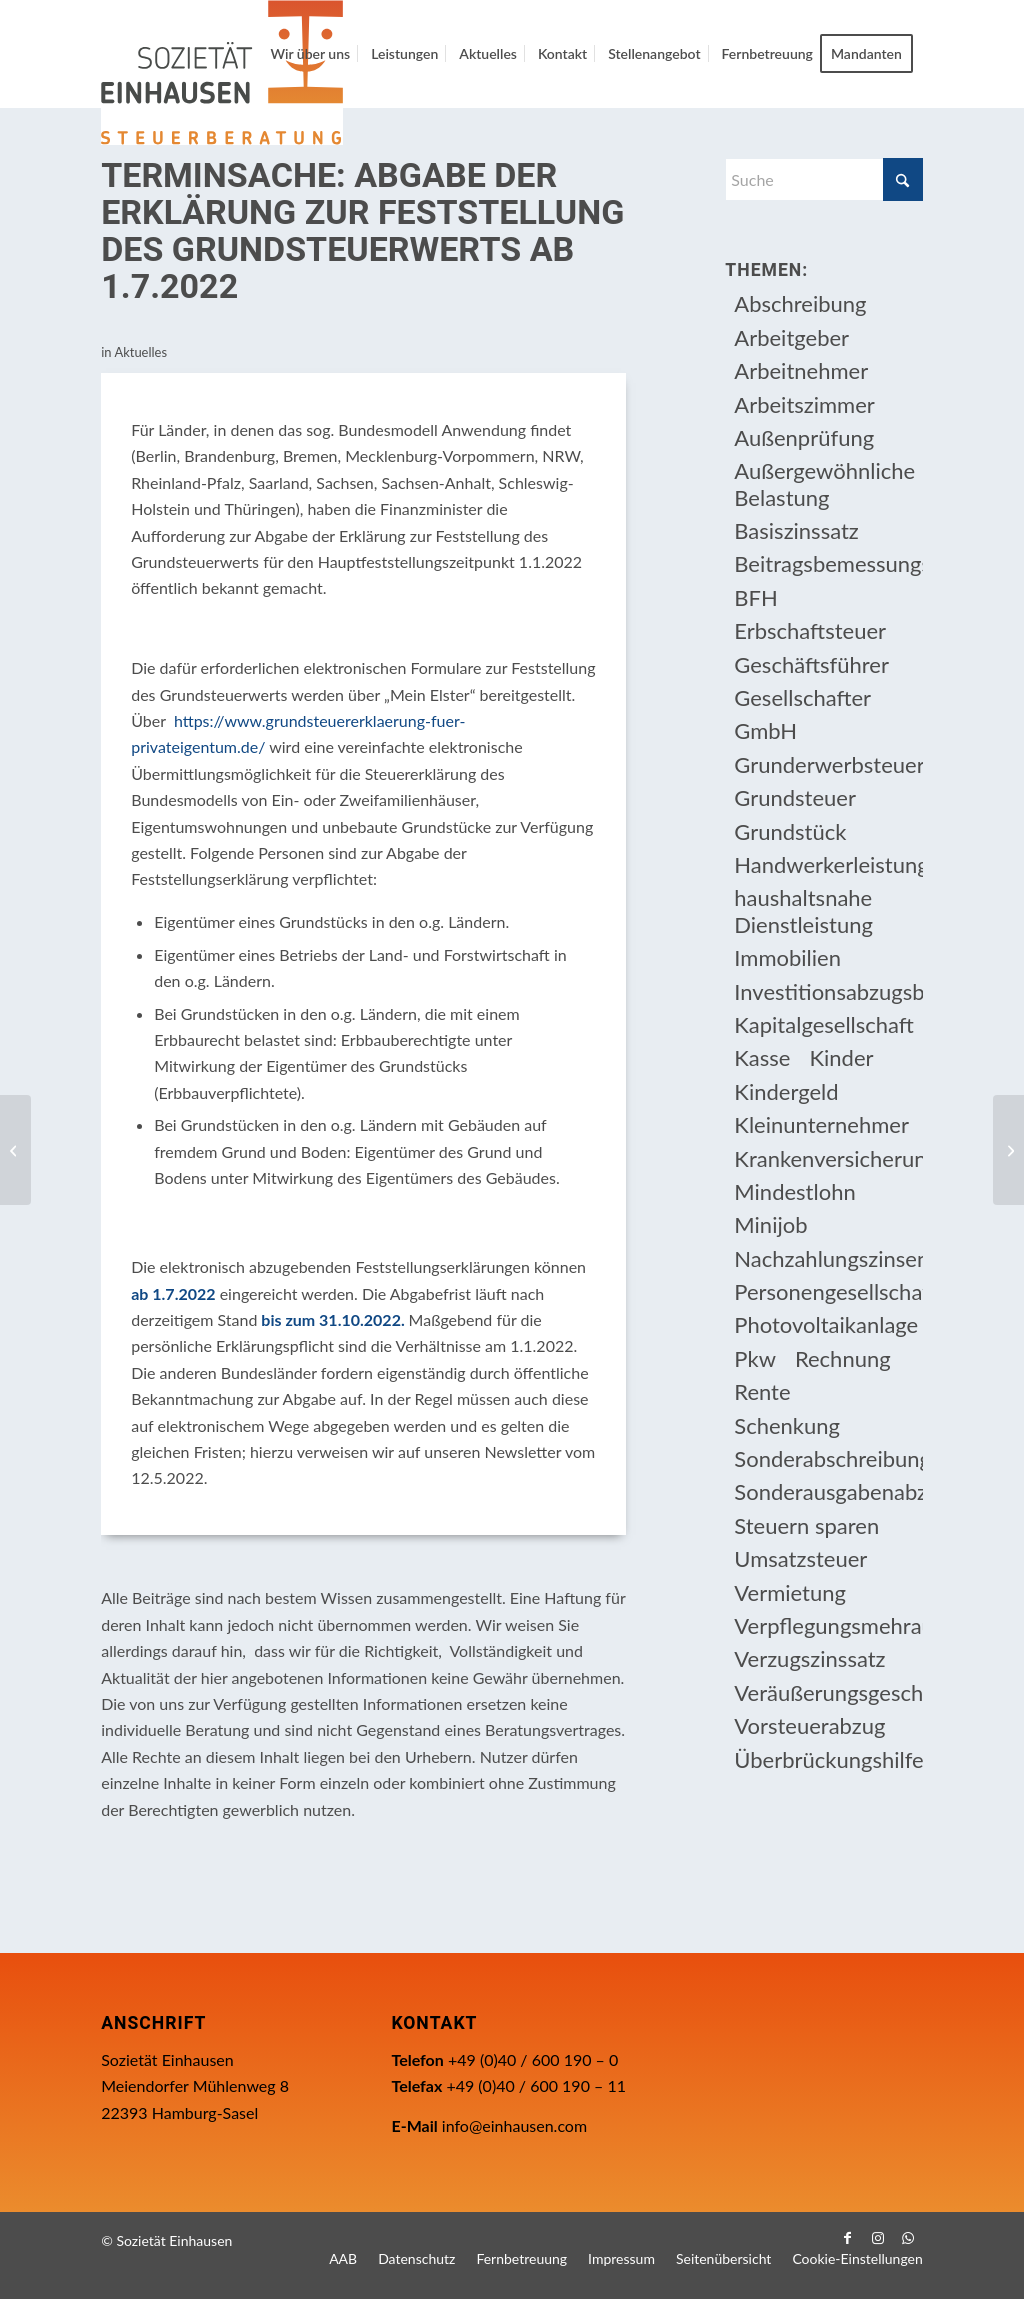 The width and height of the screenshot is (1024, 2299). I want to click on Pkw [Pkw (32 Einträge)], so click(755, 1358).